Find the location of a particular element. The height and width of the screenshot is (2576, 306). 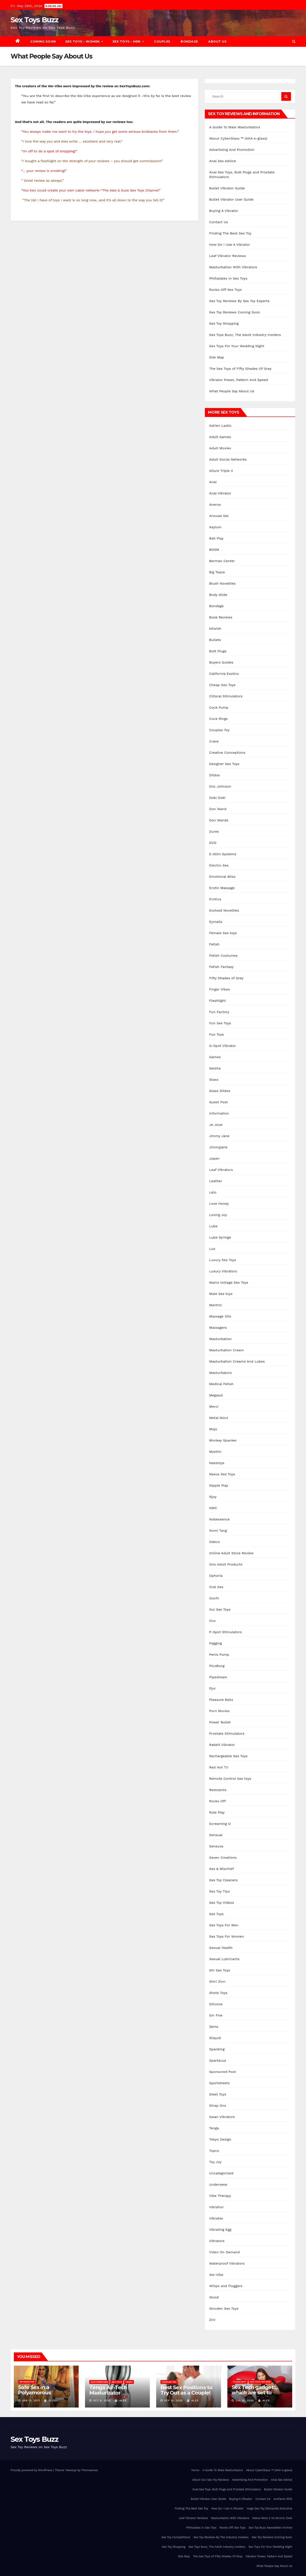

Bullet Vibrator Guide is located at coordinates (227, 188).